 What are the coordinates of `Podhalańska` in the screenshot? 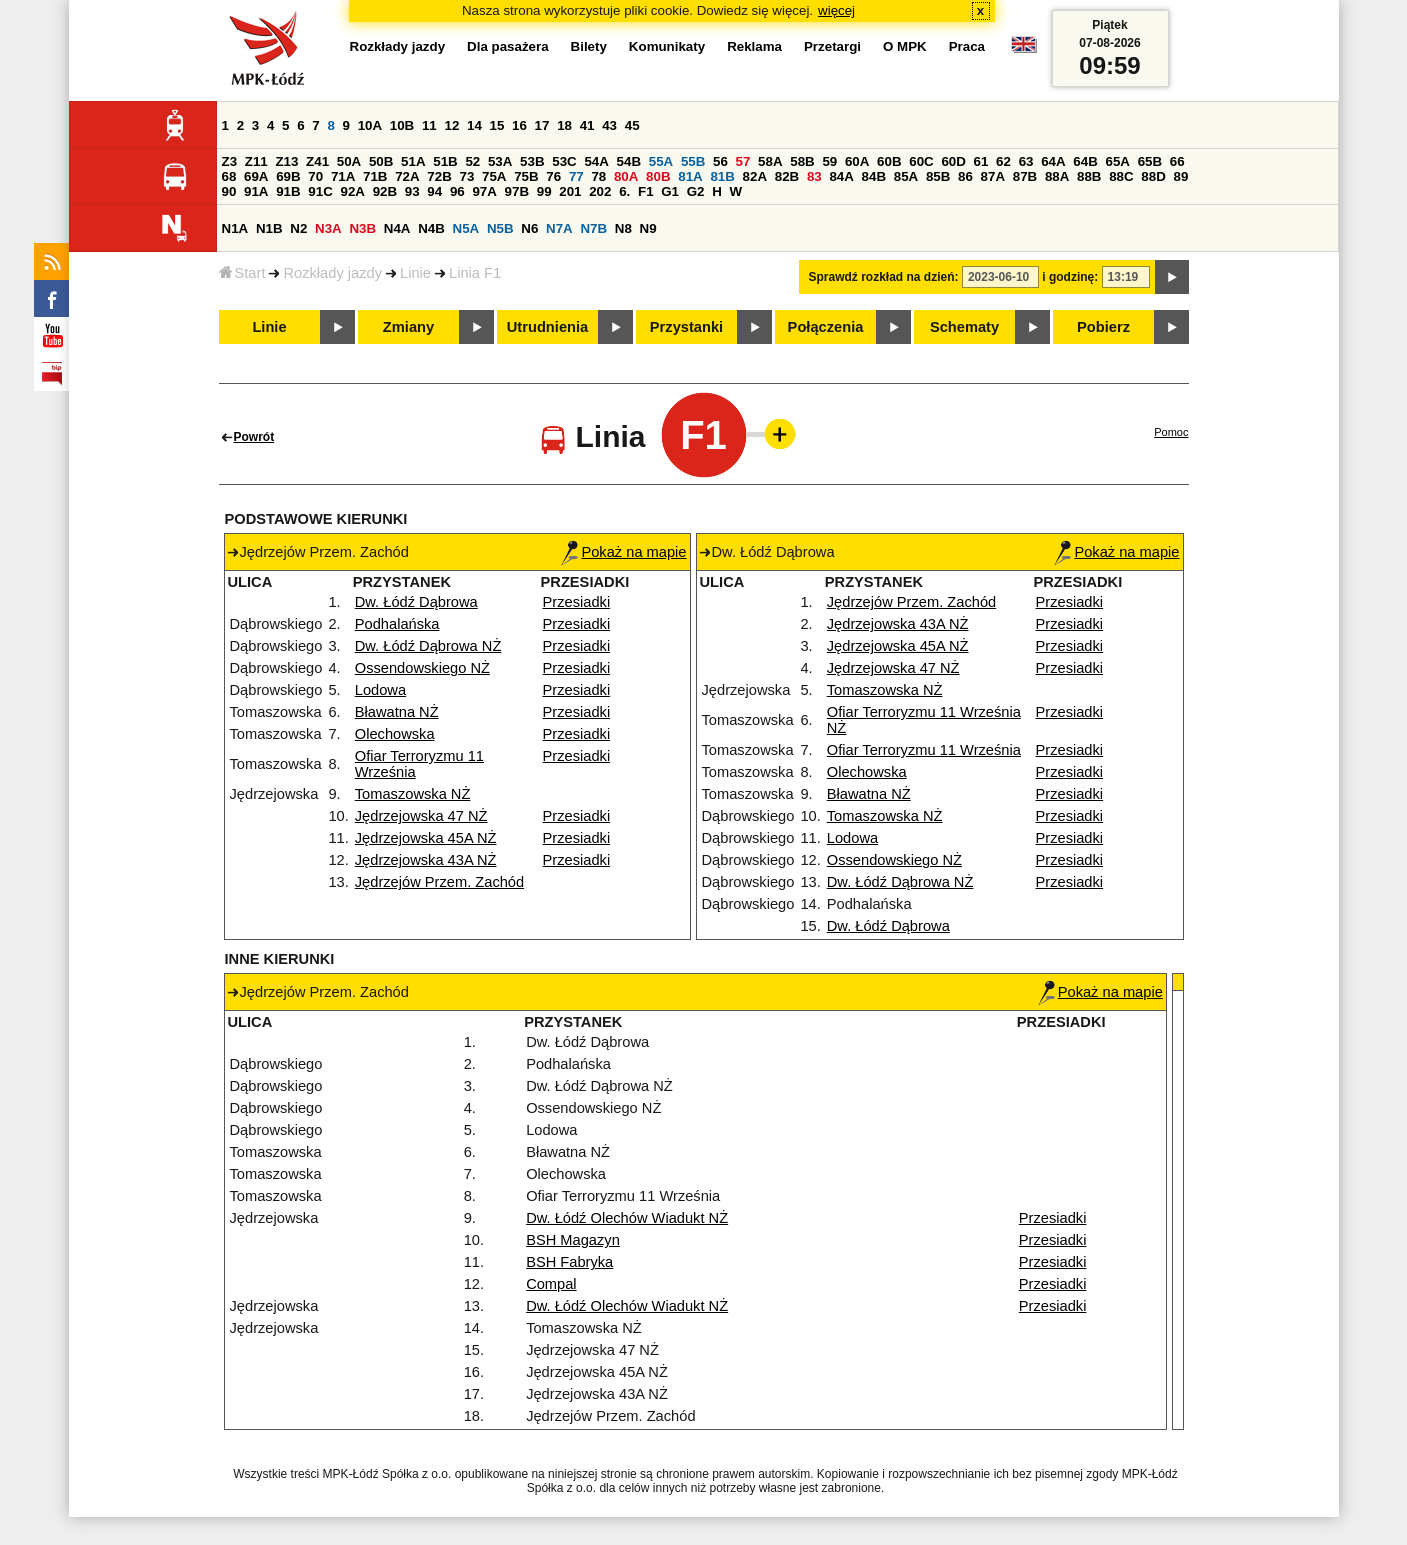 It's located at (397, 624).